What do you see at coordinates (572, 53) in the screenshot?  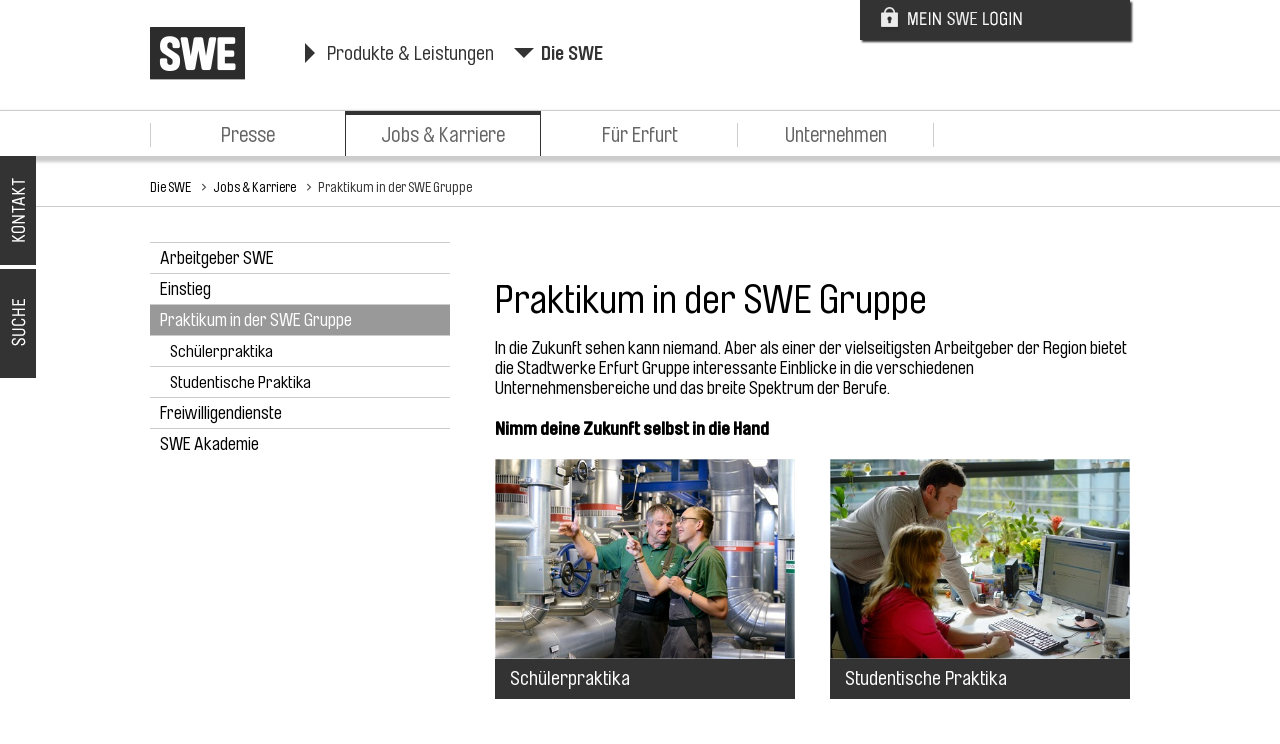 I see `Die SWE` at bounding box center [572, 53].